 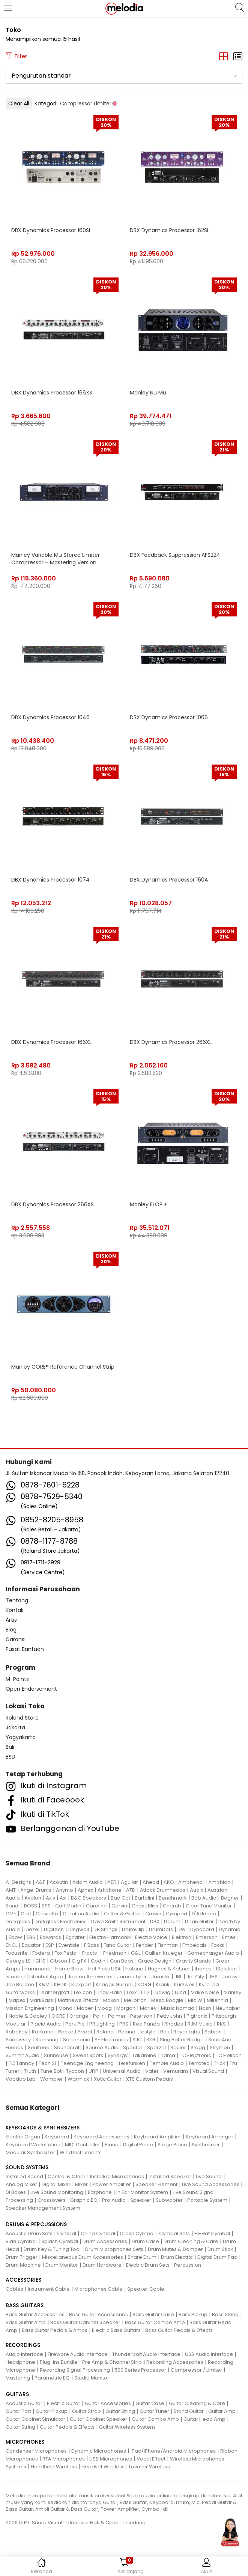 I want to click on MarkBass, so click(x=41, y=2000).